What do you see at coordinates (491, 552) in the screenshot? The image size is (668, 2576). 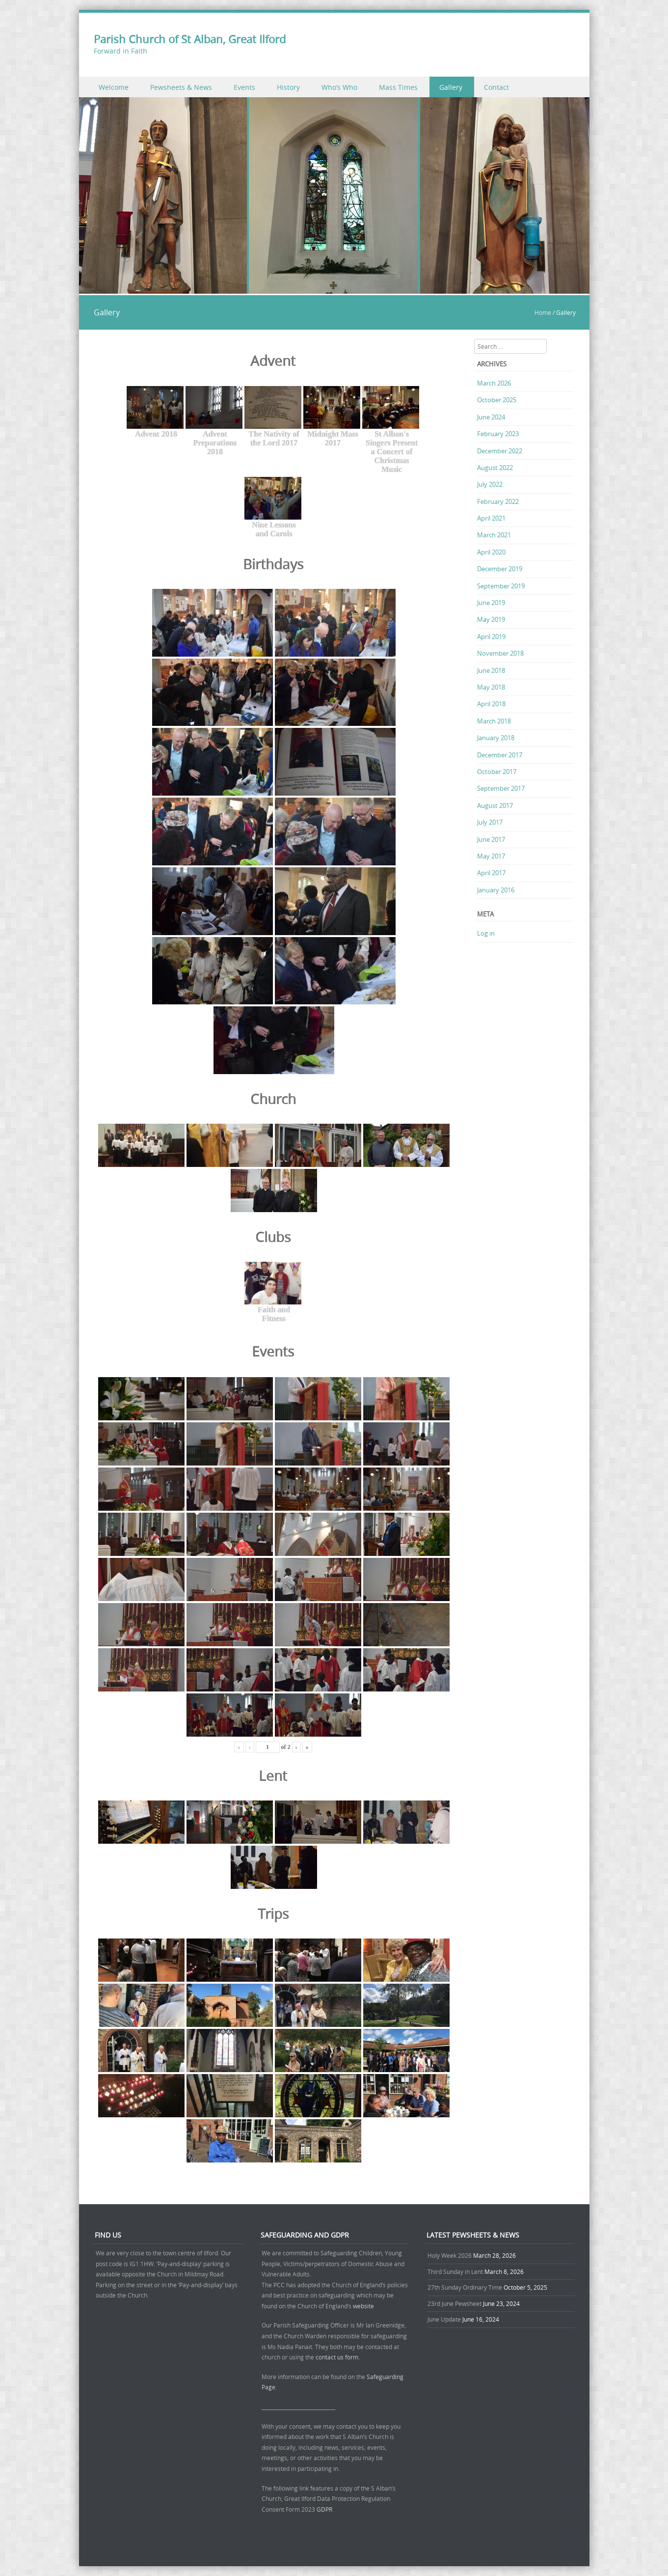 I see `April 2020` at bounding box center [491, 552].